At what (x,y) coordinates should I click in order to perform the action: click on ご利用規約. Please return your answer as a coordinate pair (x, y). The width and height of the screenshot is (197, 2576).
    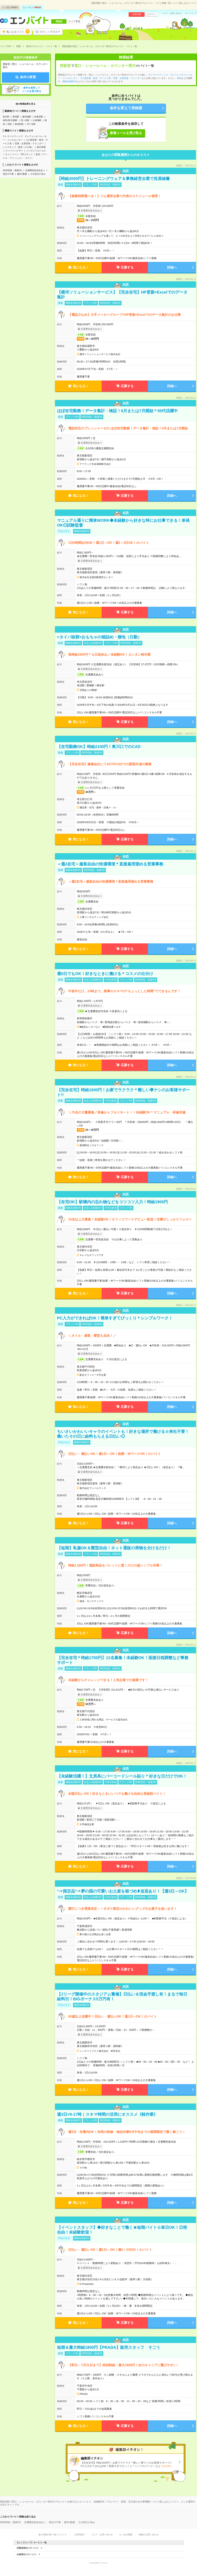
    Looking at the image, I should click on (78, 2534).